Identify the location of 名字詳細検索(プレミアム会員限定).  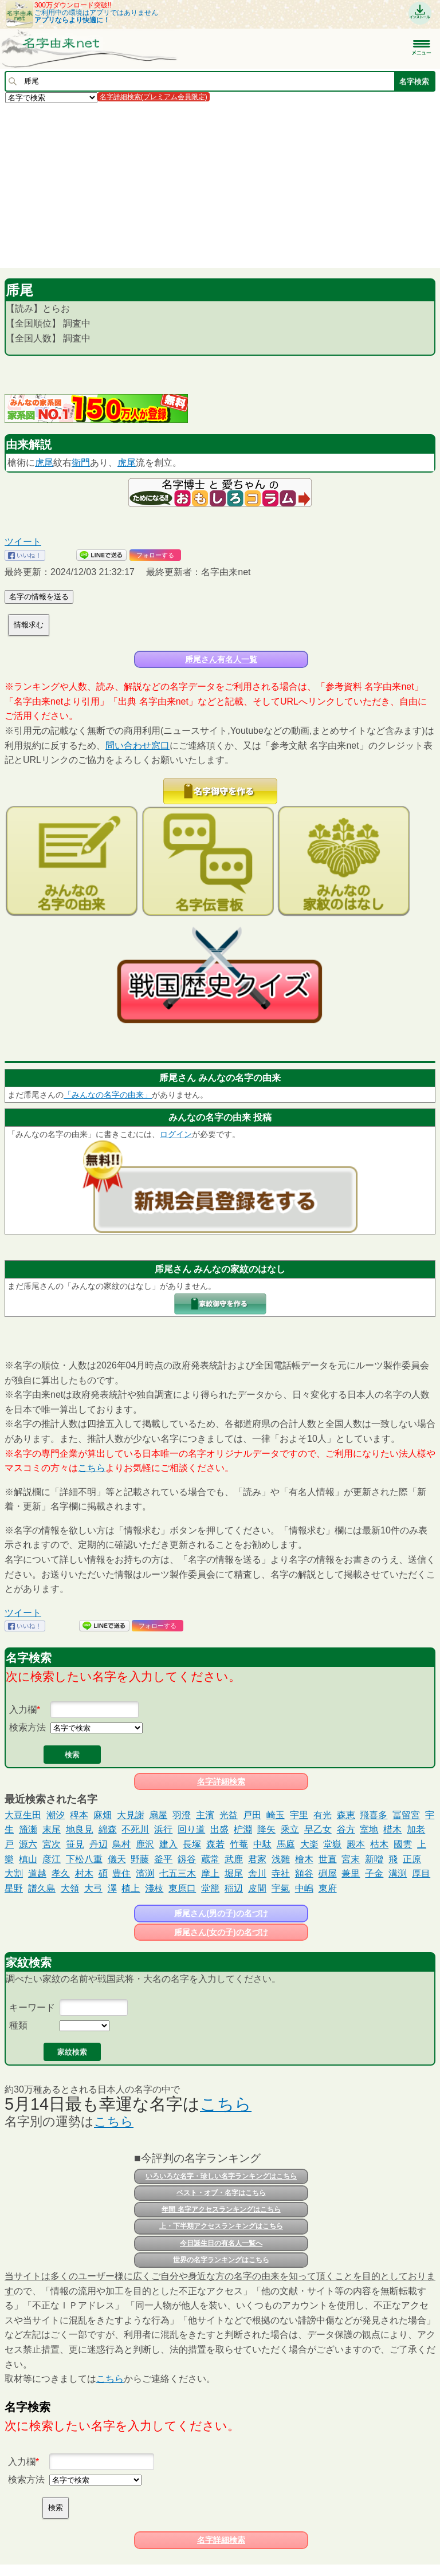
(153, 97).